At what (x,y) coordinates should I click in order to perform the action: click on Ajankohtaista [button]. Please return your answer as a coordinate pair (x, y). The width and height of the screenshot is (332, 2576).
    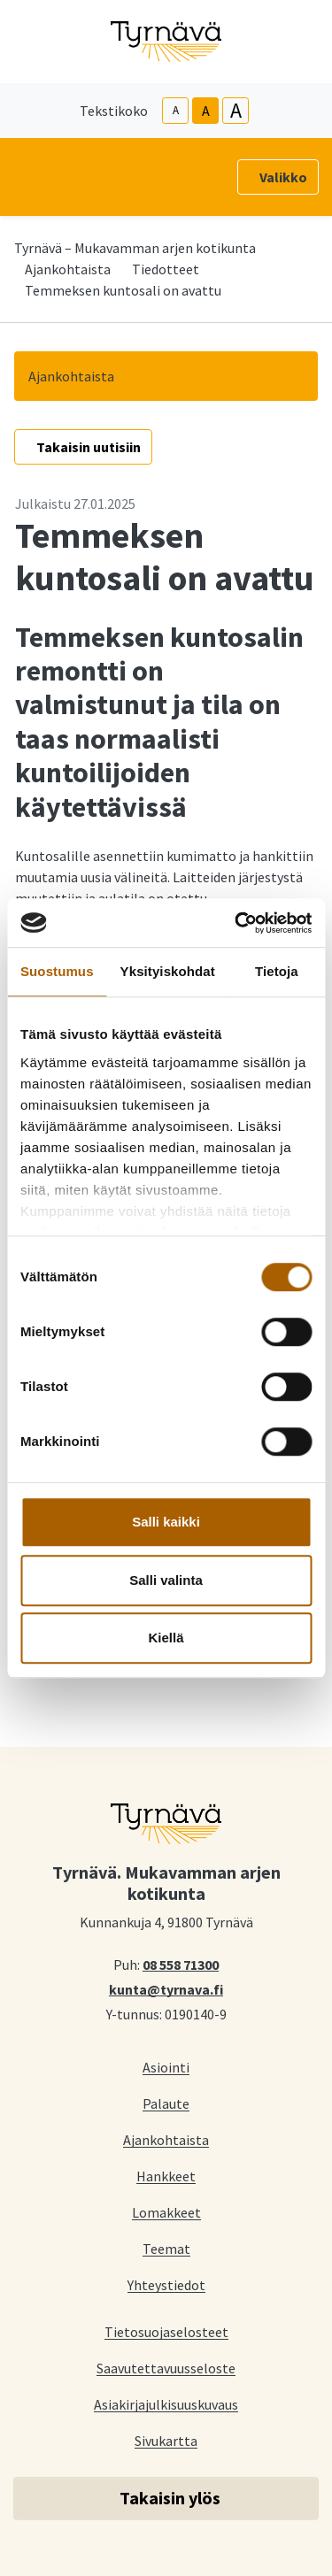
    Looking at the image, I should click on (71, 376).